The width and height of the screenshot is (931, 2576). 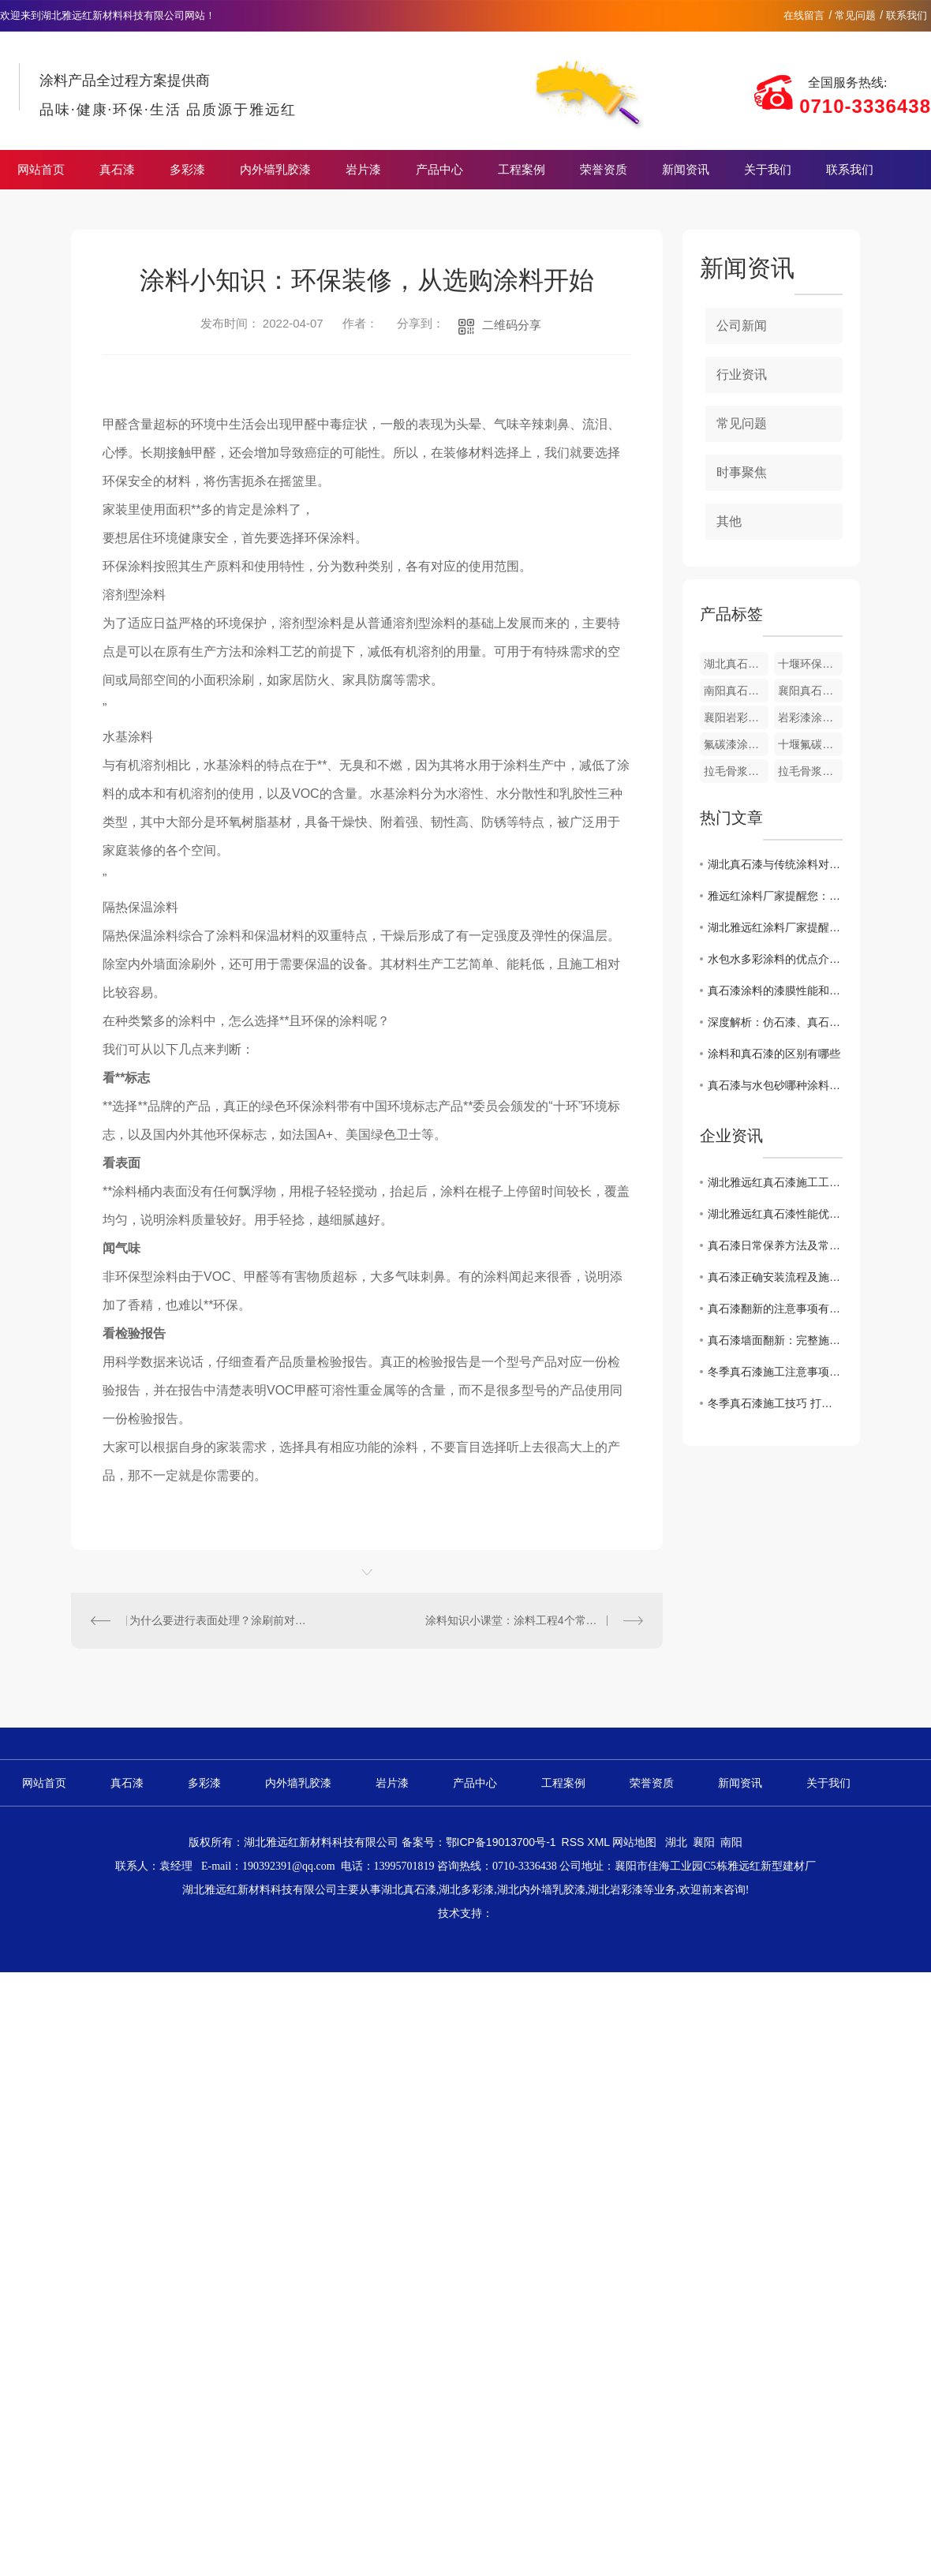 What do you see at coordinates (775, 895) in the screenshot?
I see `雅远红涂料厂家提醒您：真石漆春季保养注意事项` at bounding box center [775, 895].